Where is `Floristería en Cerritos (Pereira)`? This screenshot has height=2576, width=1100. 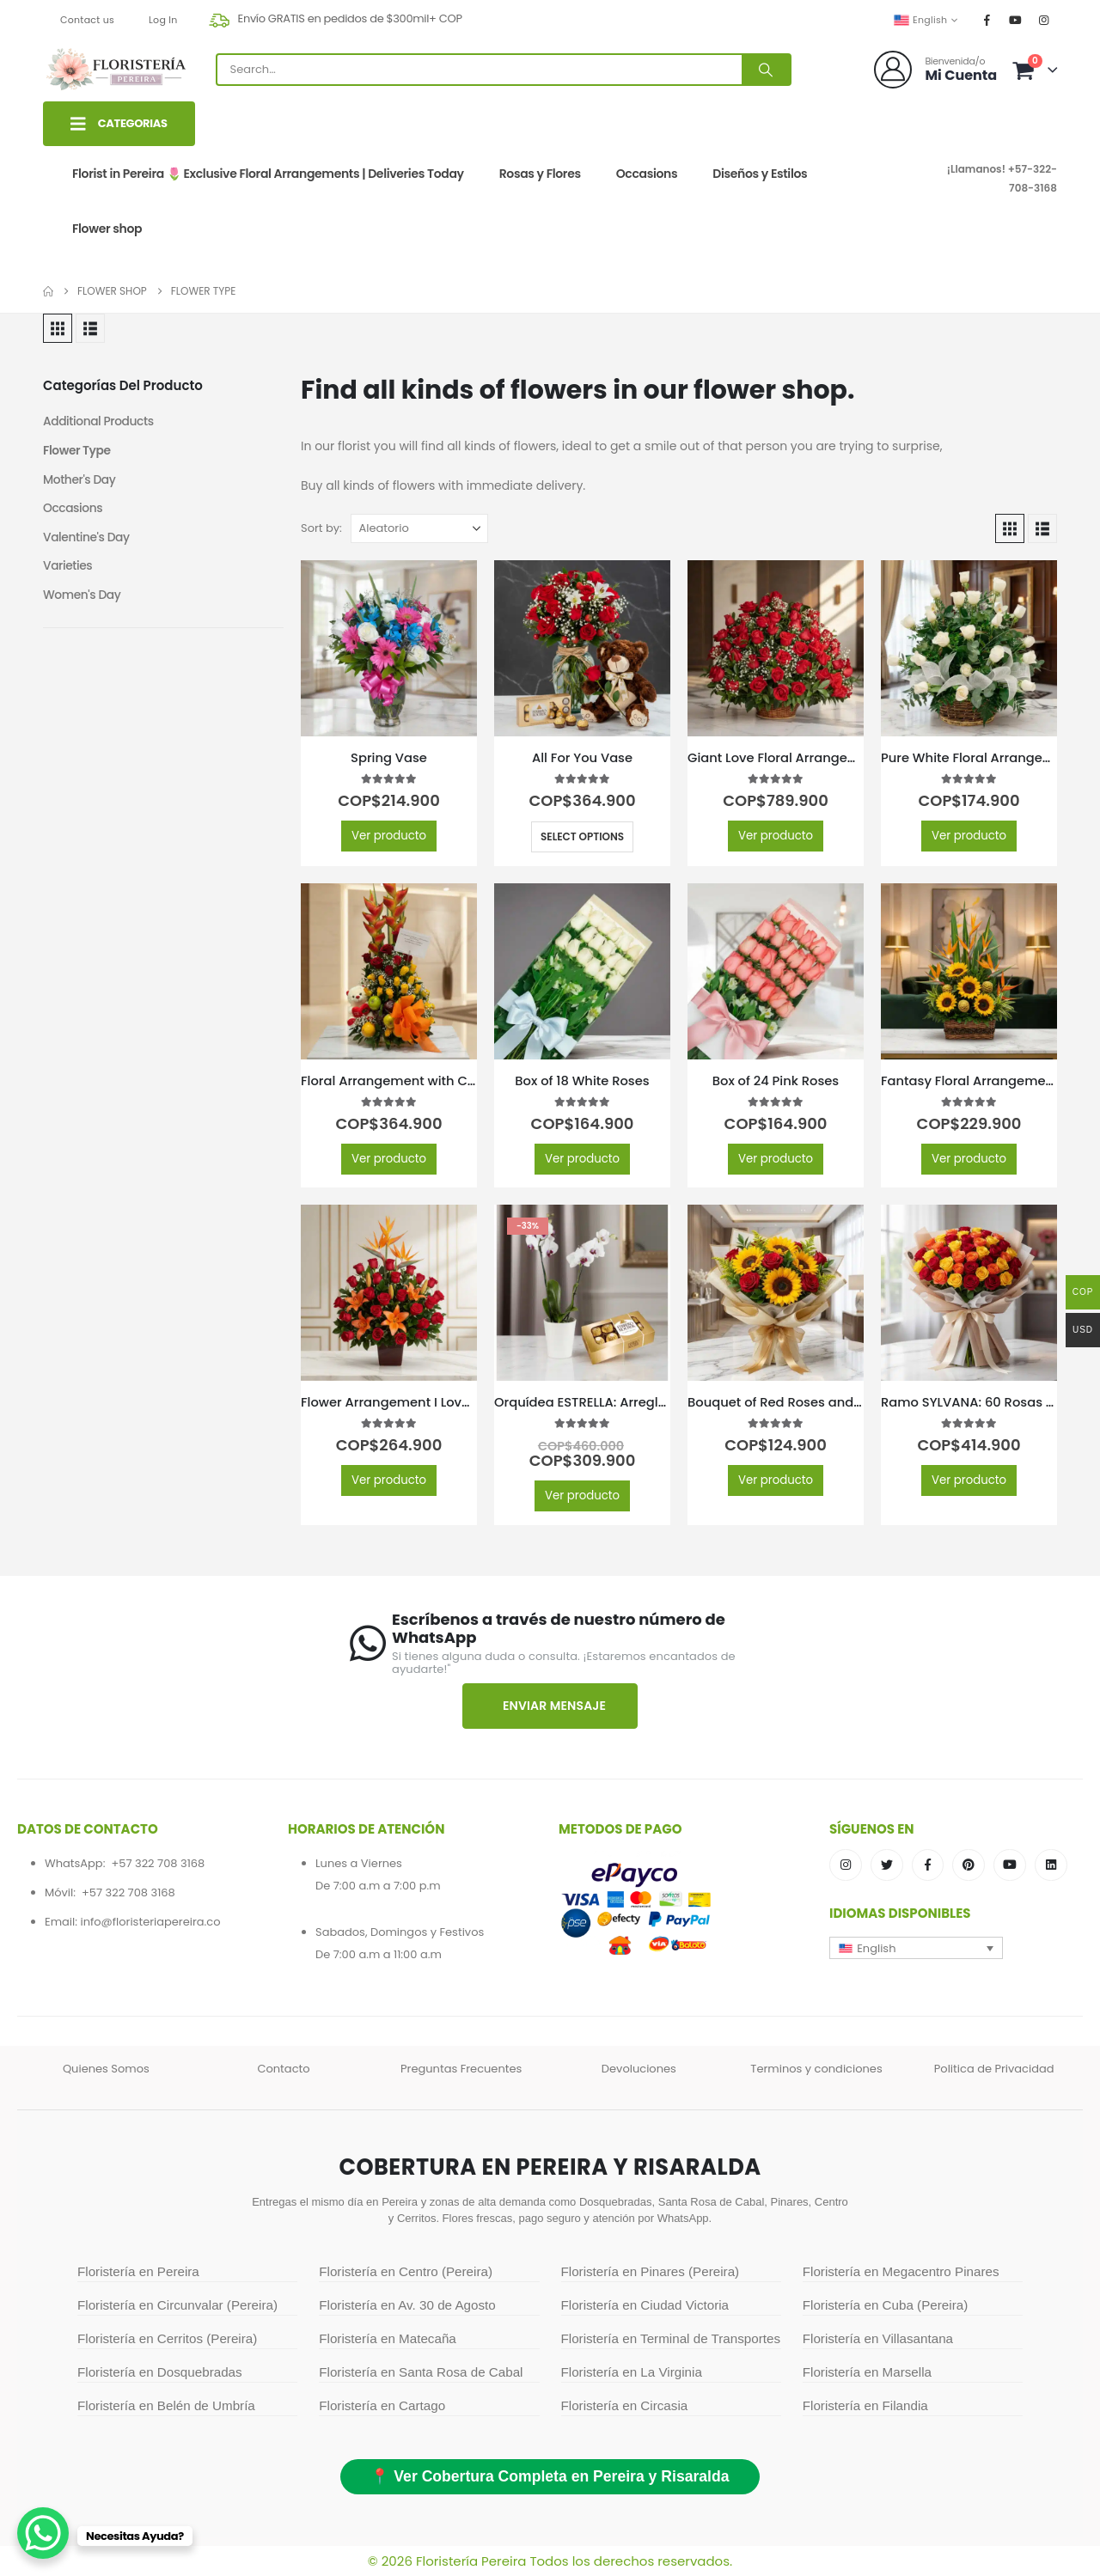 Floristería en Cerritos (Pereira) is located at coordinates (167, 2338).